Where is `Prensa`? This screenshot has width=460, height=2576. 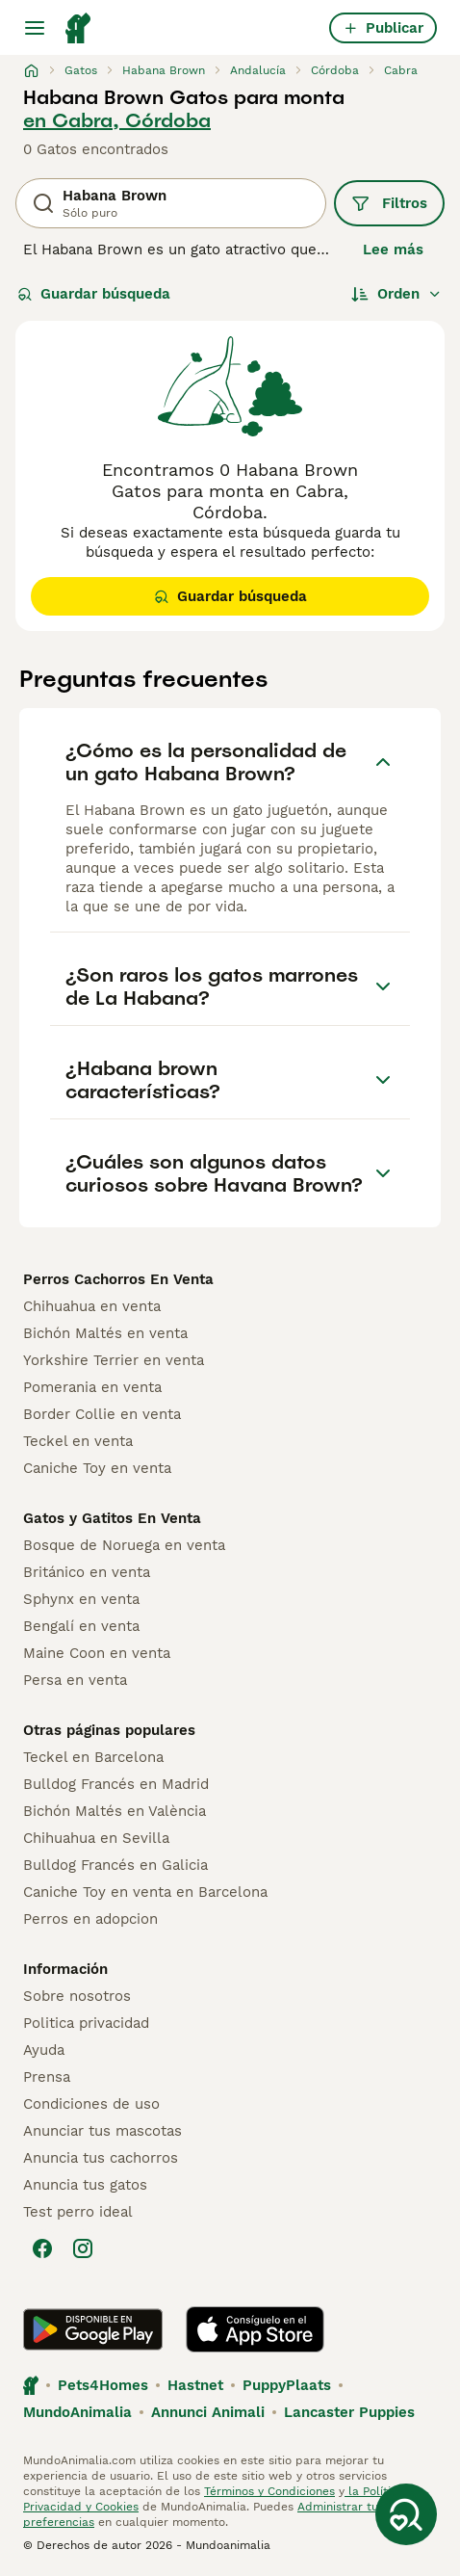 Prensa is located at coordinates (46, 2077).